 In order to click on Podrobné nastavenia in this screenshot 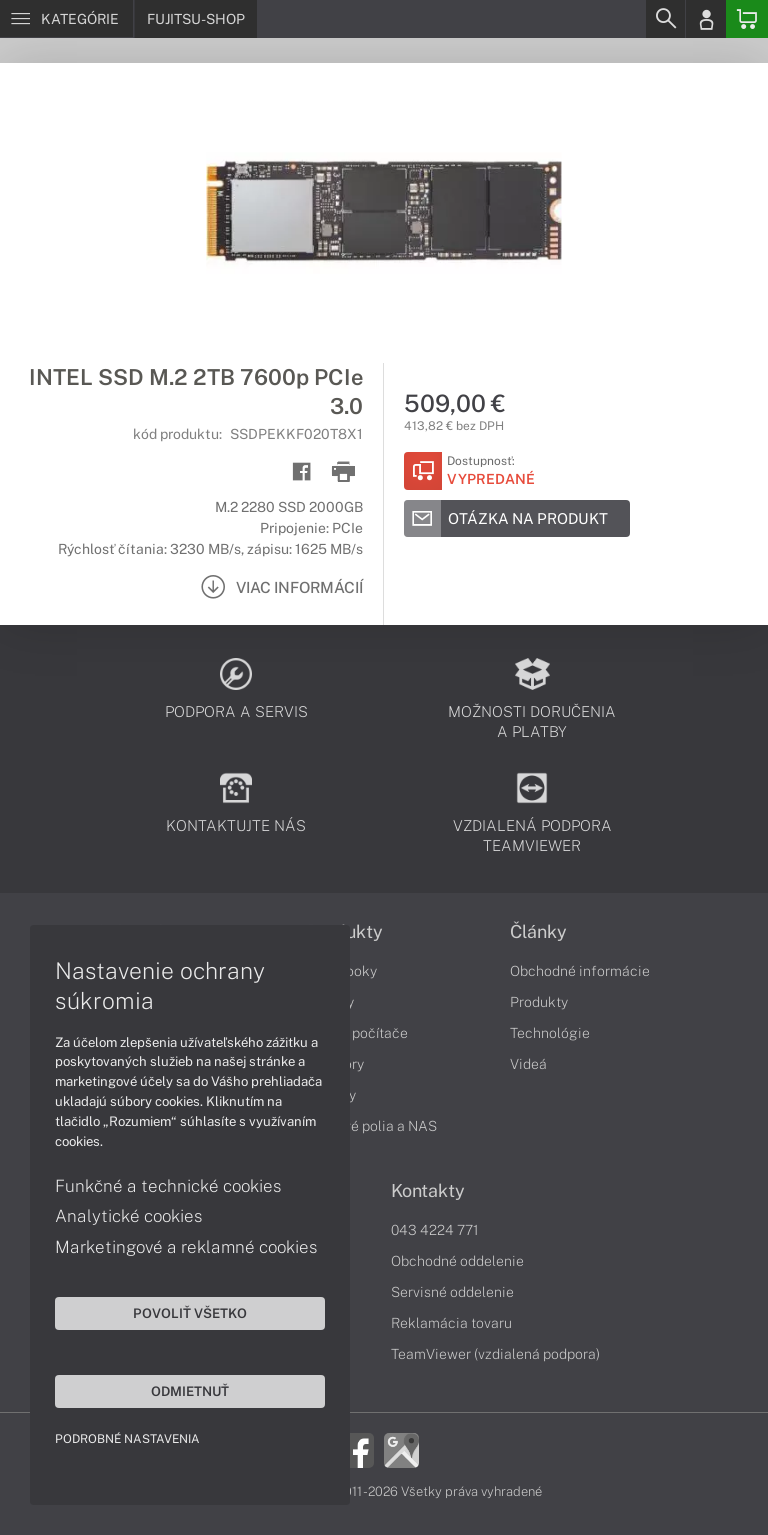, I will do `click(127, 1439)`.